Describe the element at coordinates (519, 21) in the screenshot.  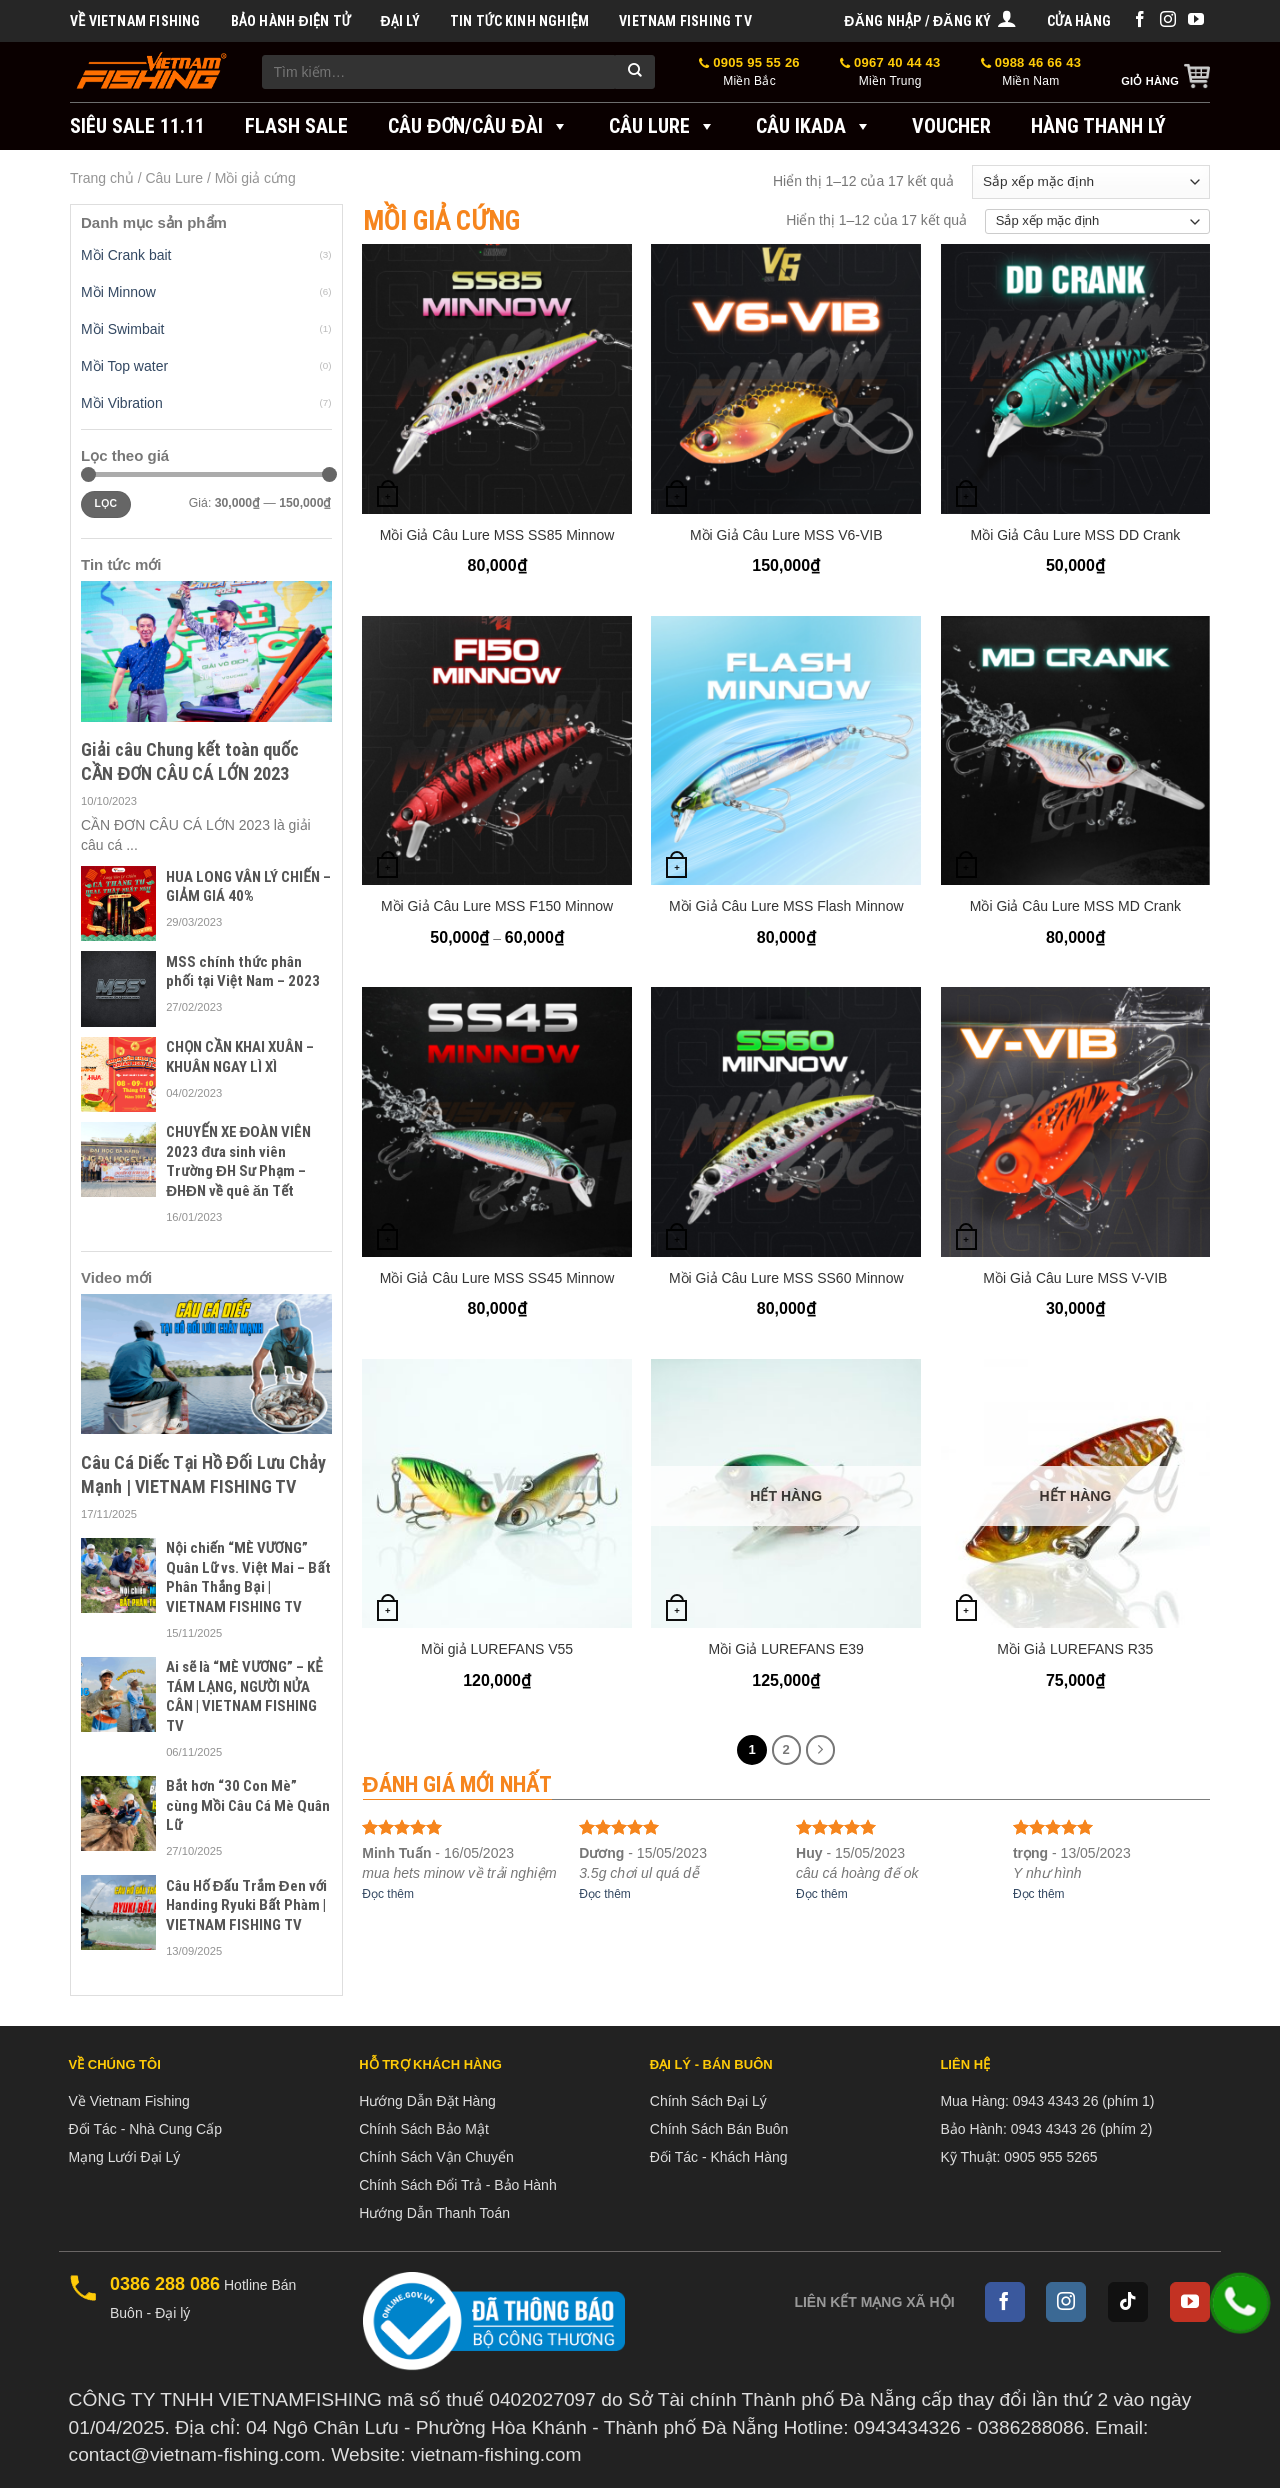
I see `Tin tức kinh nghiệm` at that location.